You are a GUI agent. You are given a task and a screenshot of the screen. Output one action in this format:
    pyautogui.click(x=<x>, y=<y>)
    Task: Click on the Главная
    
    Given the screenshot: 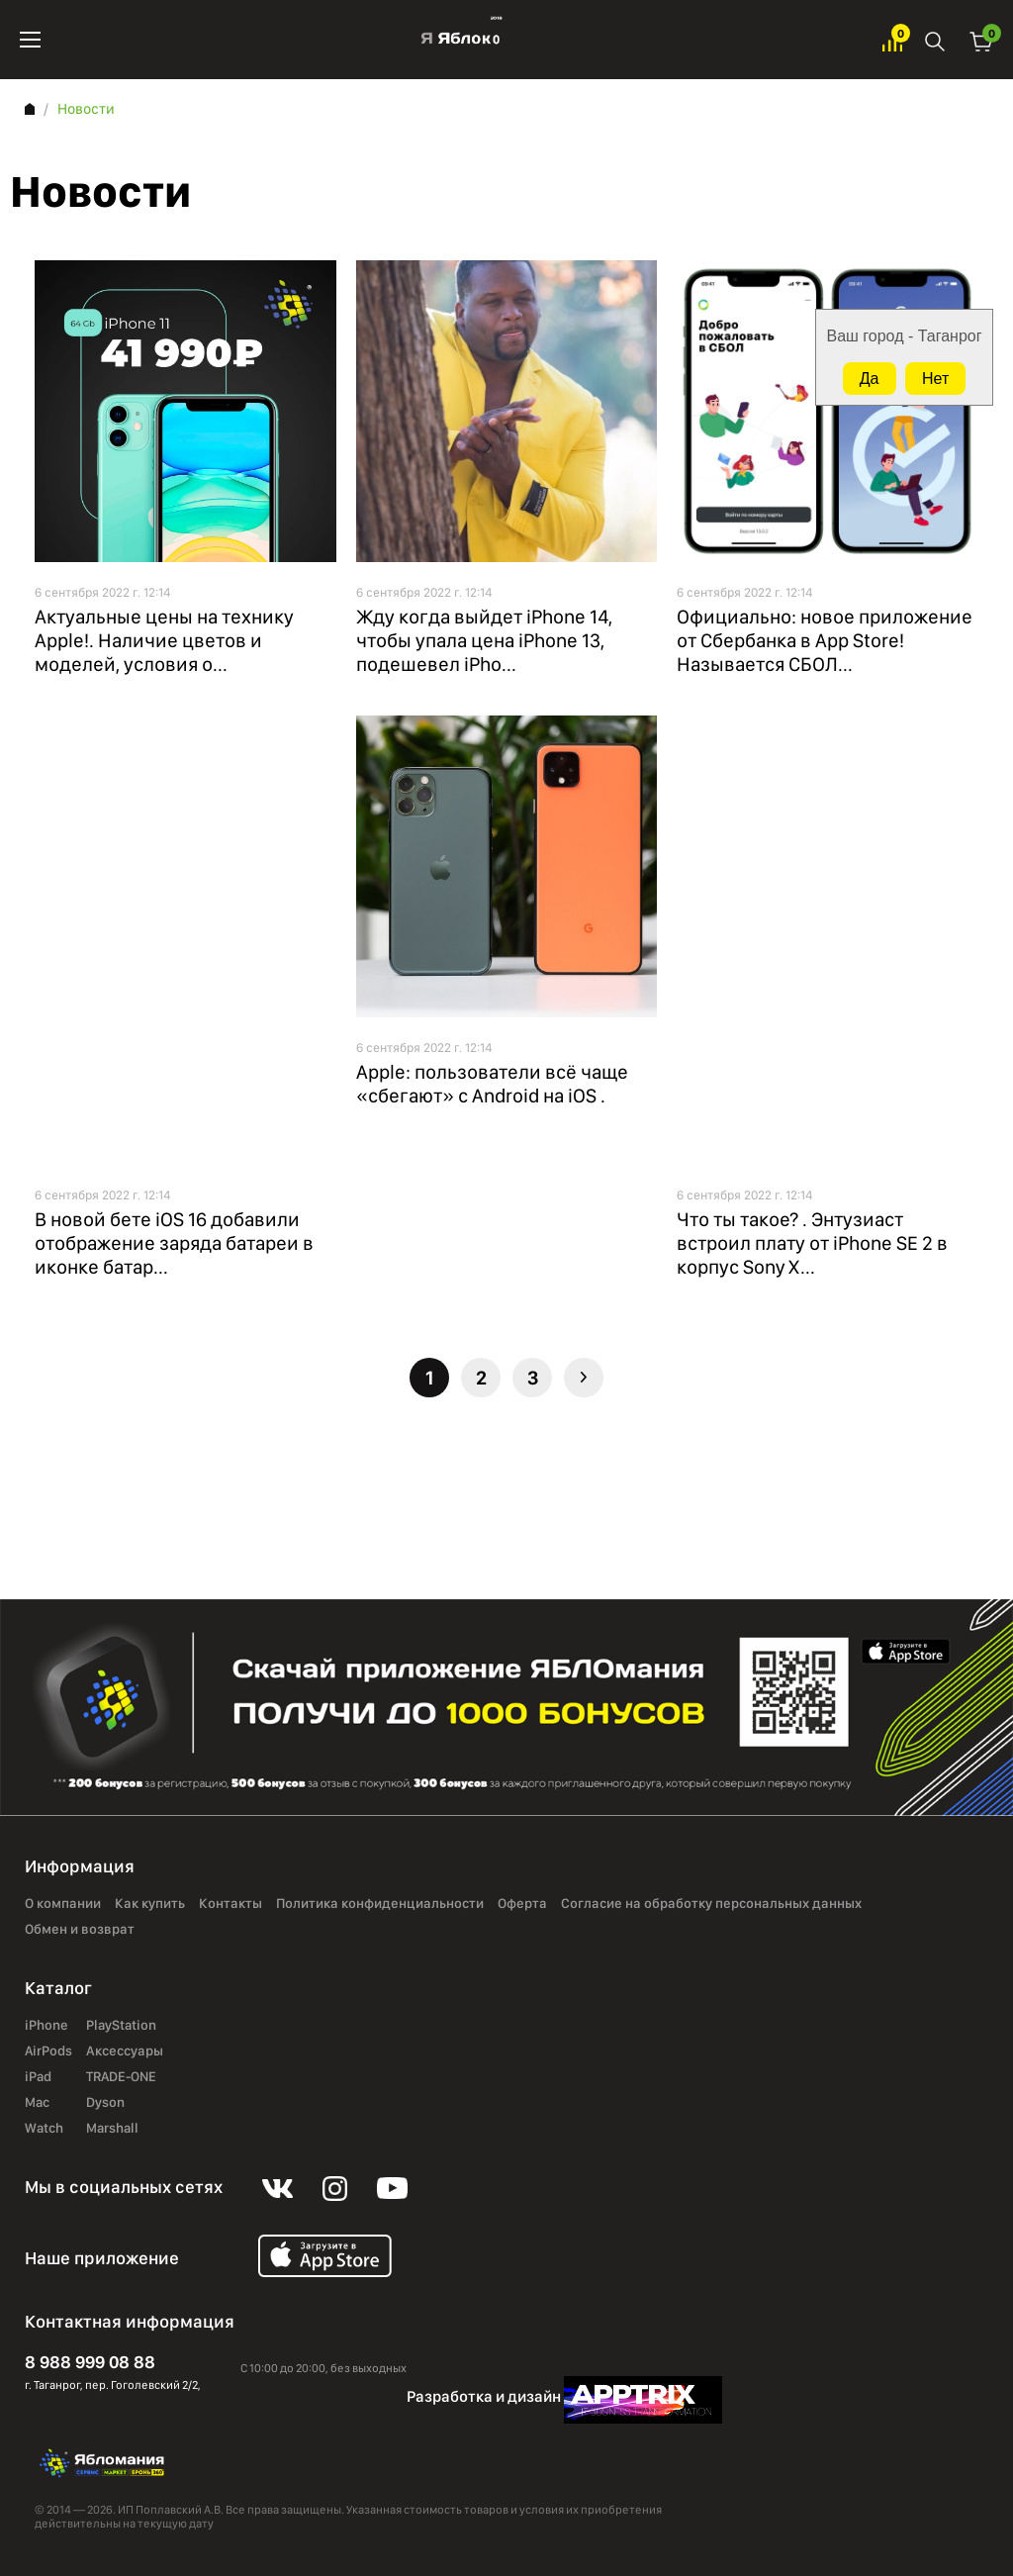 What is the action you would take?
    pyautogui.click(x=30, y=109)
    